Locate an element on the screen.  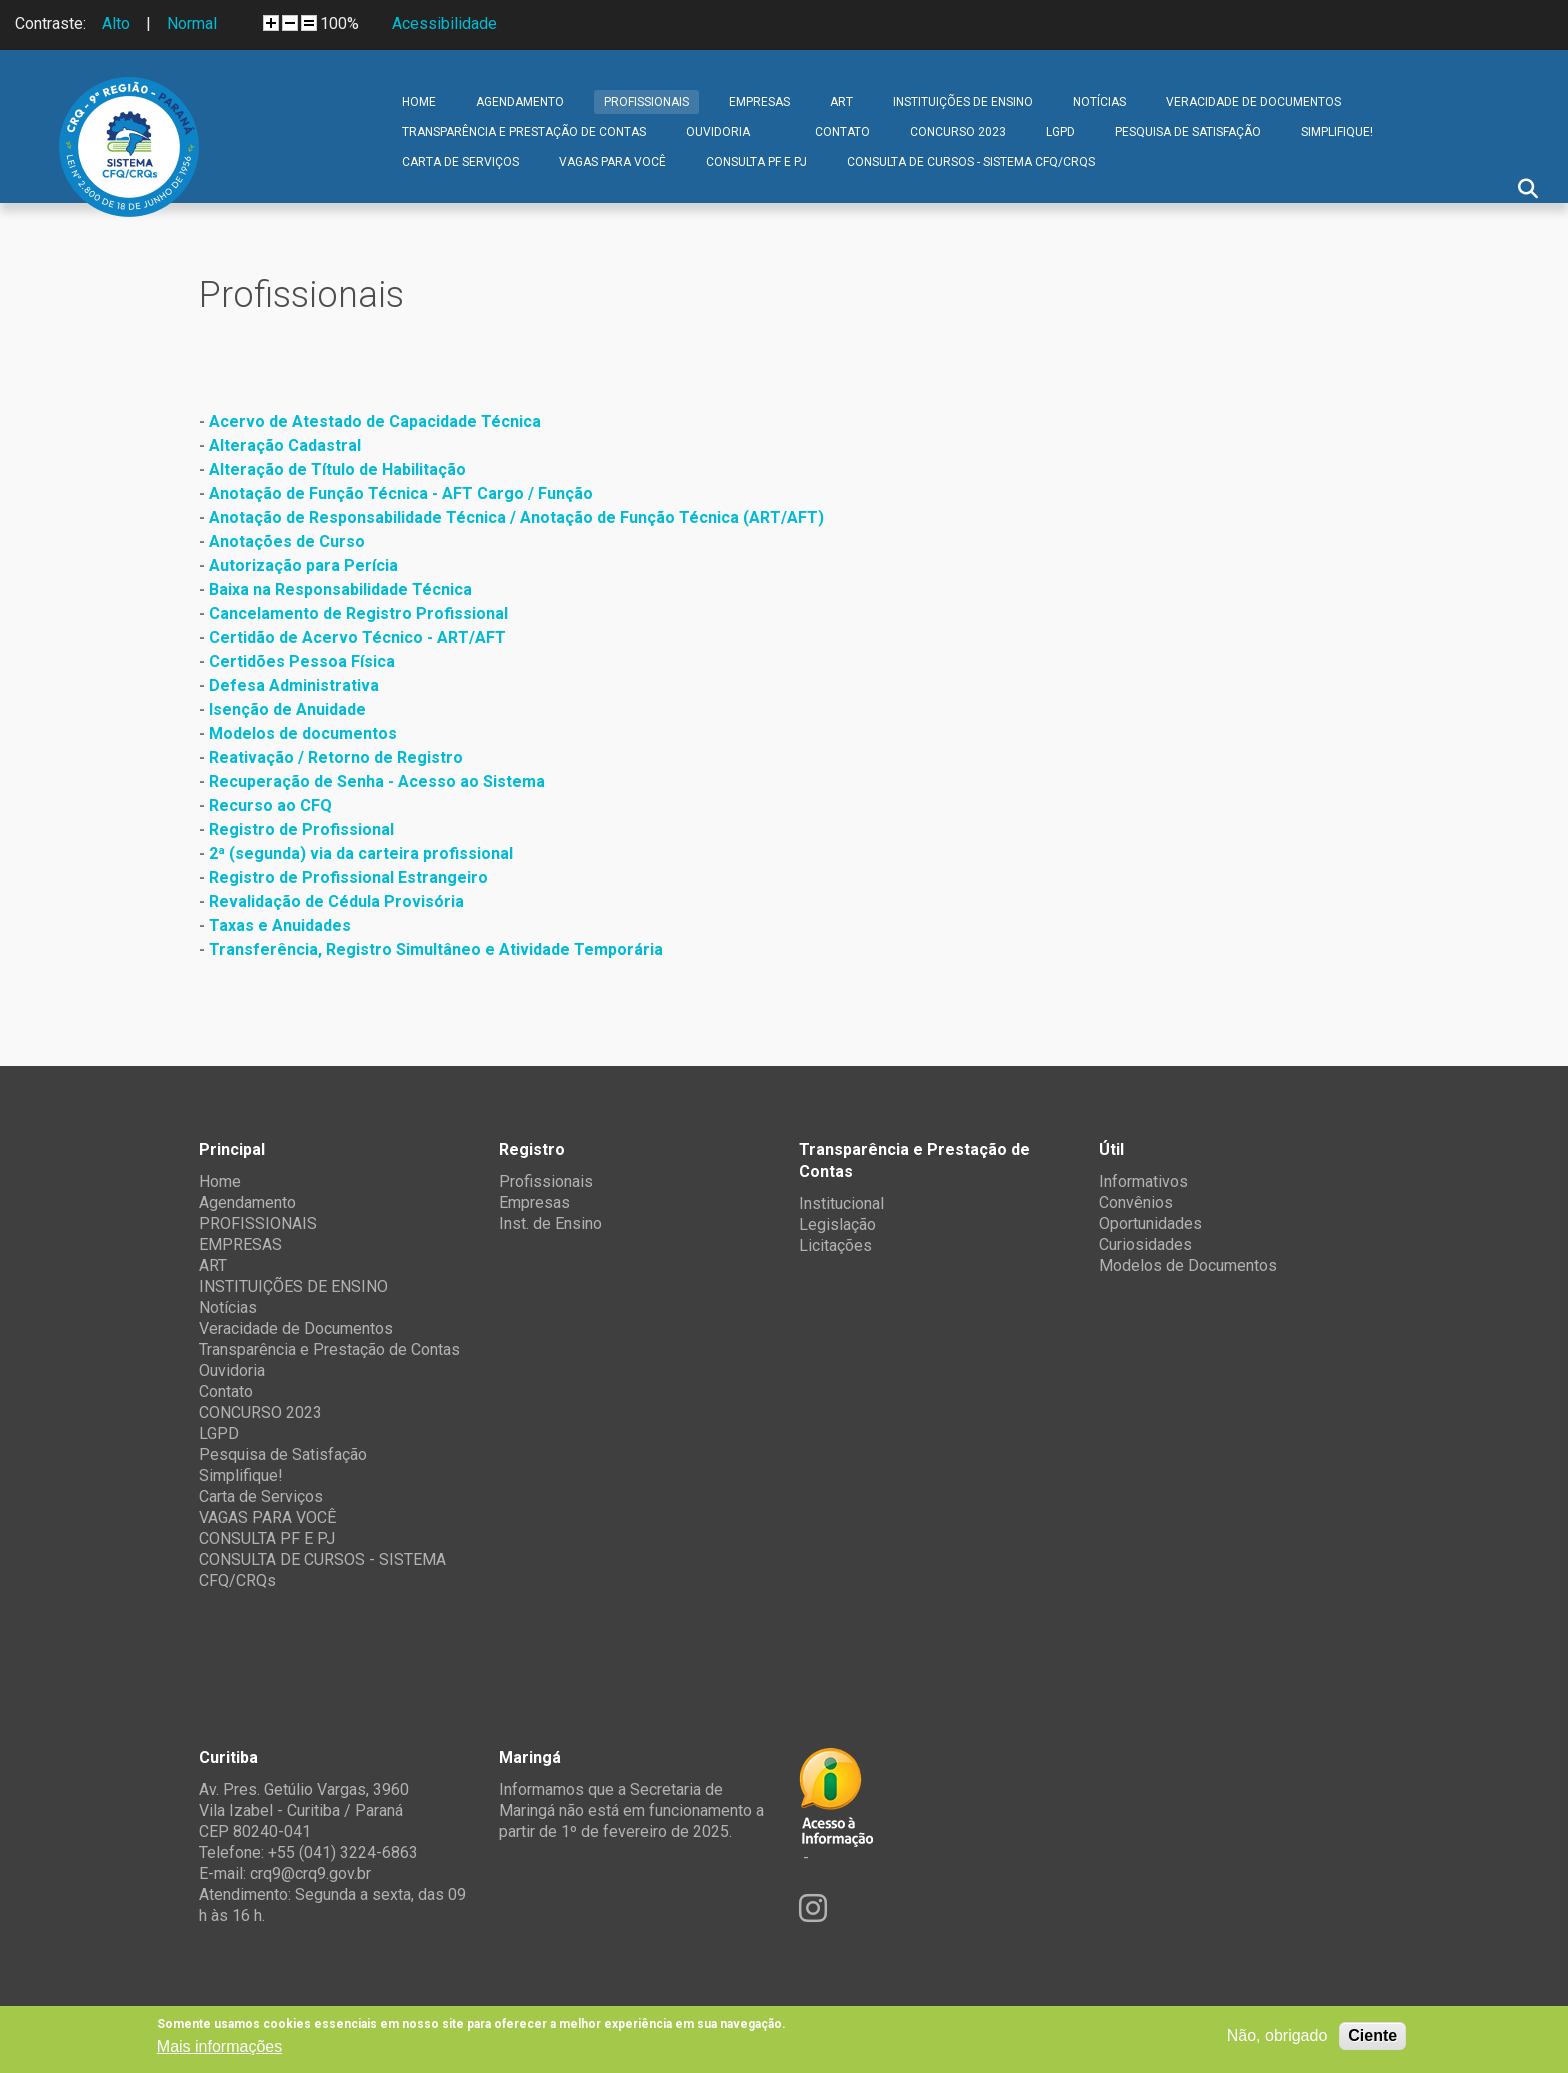
Taxas e Anuidades is located at coordinates (280, 925).